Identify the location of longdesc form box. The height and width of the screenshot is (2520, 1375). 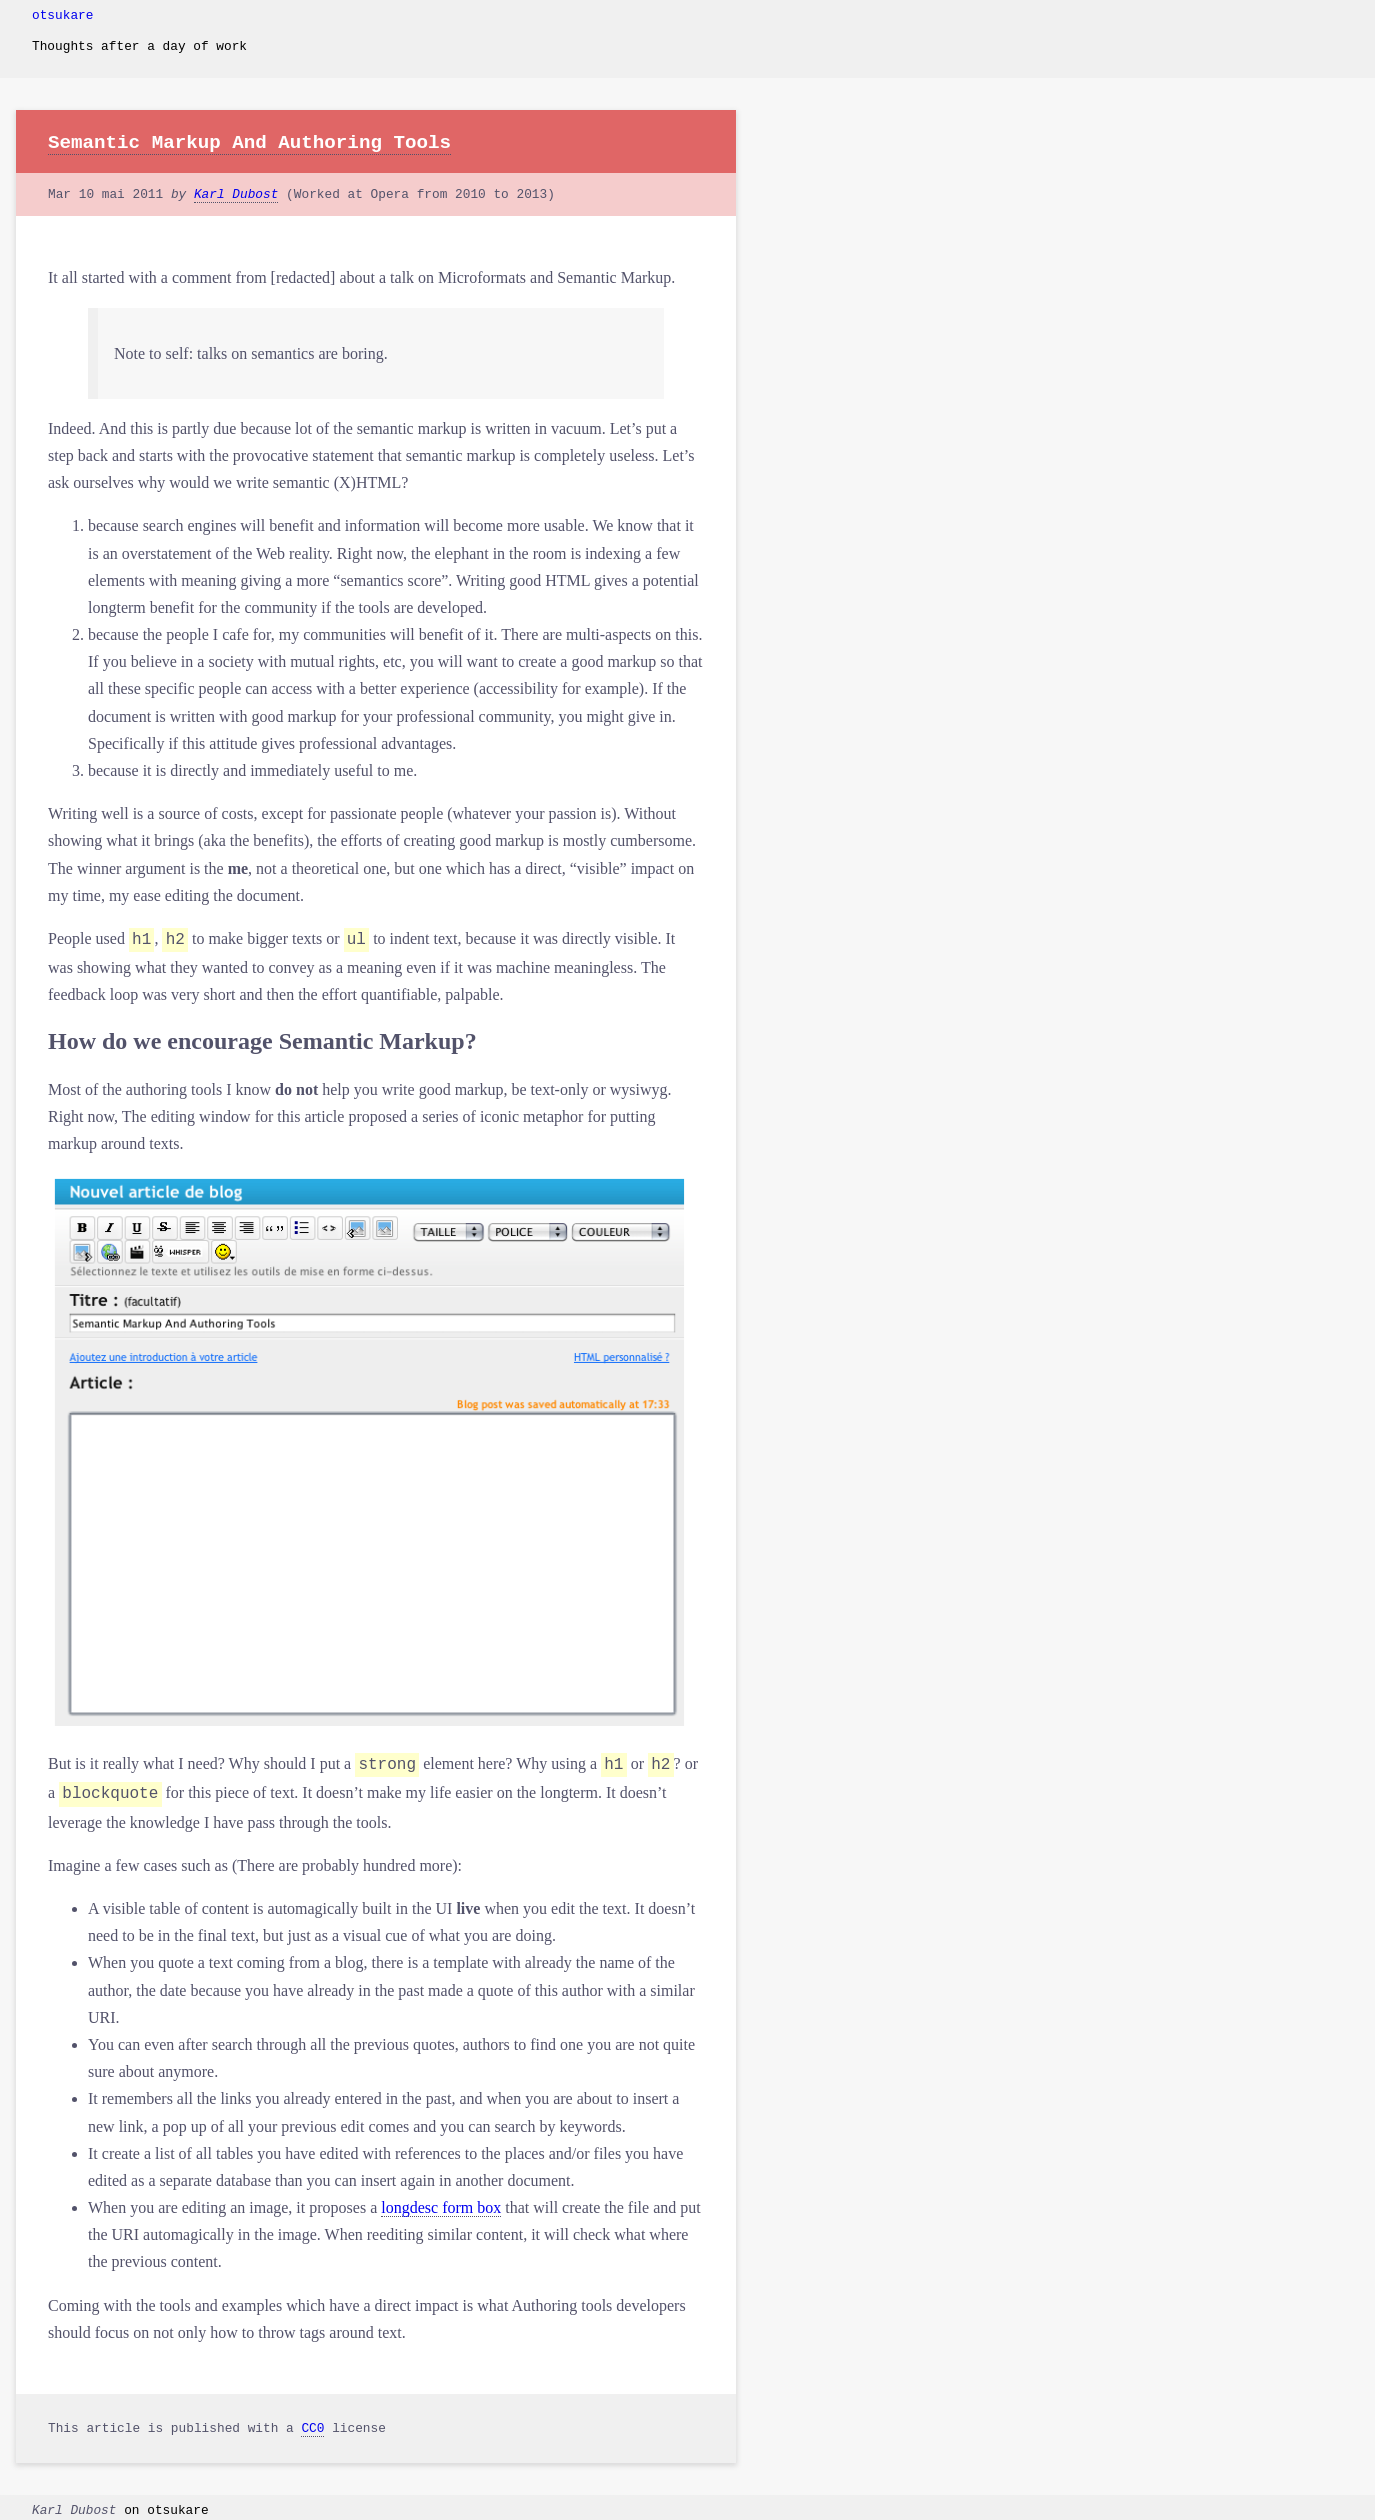
(441, 2201).